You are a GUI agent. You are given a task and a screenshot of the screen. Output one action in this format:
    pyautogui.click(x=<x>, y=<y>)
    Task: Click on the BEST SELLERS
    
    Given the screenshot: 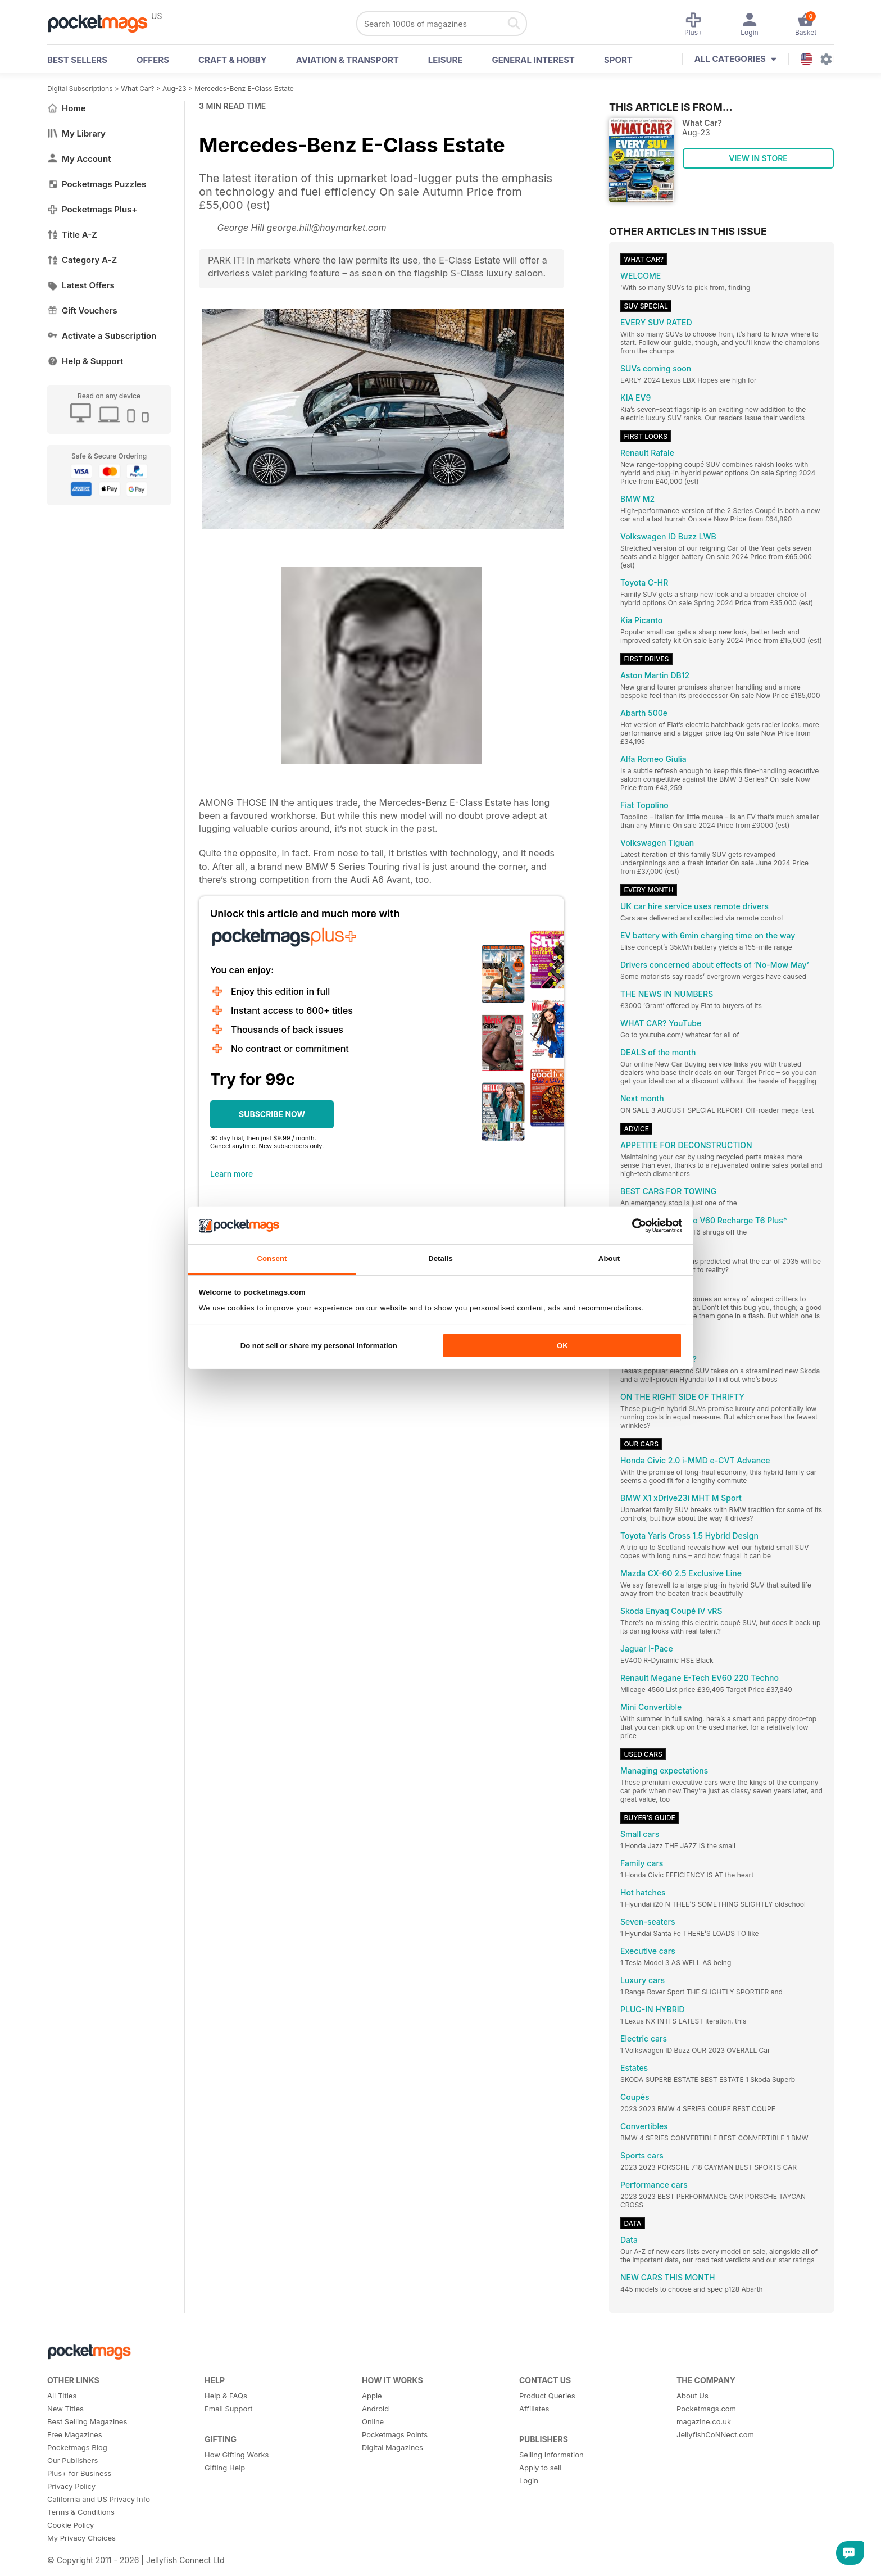 What is the action you would take?
    pyautogui.click(x=77, y=60)
    